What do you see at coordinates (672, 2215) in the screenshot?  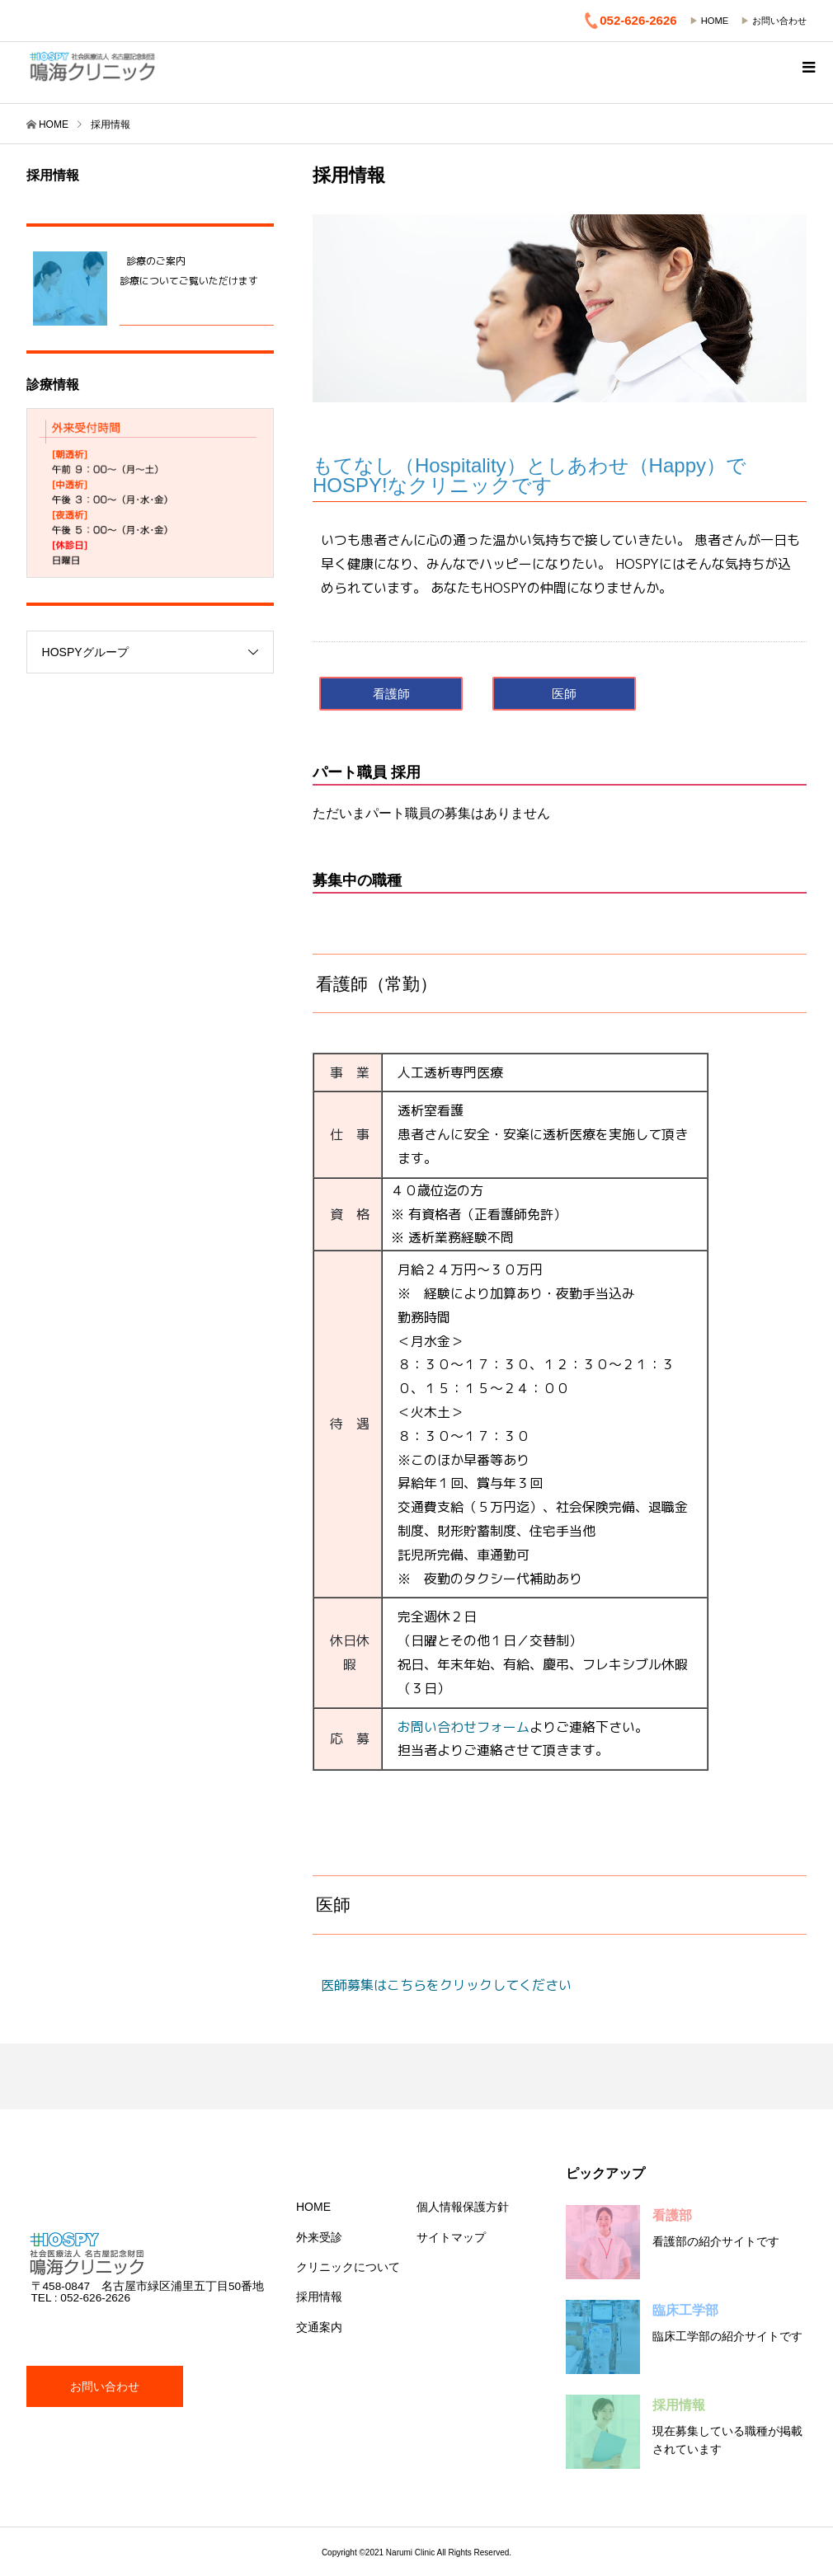 I see `看護部` at bounding box center [672, 2215].